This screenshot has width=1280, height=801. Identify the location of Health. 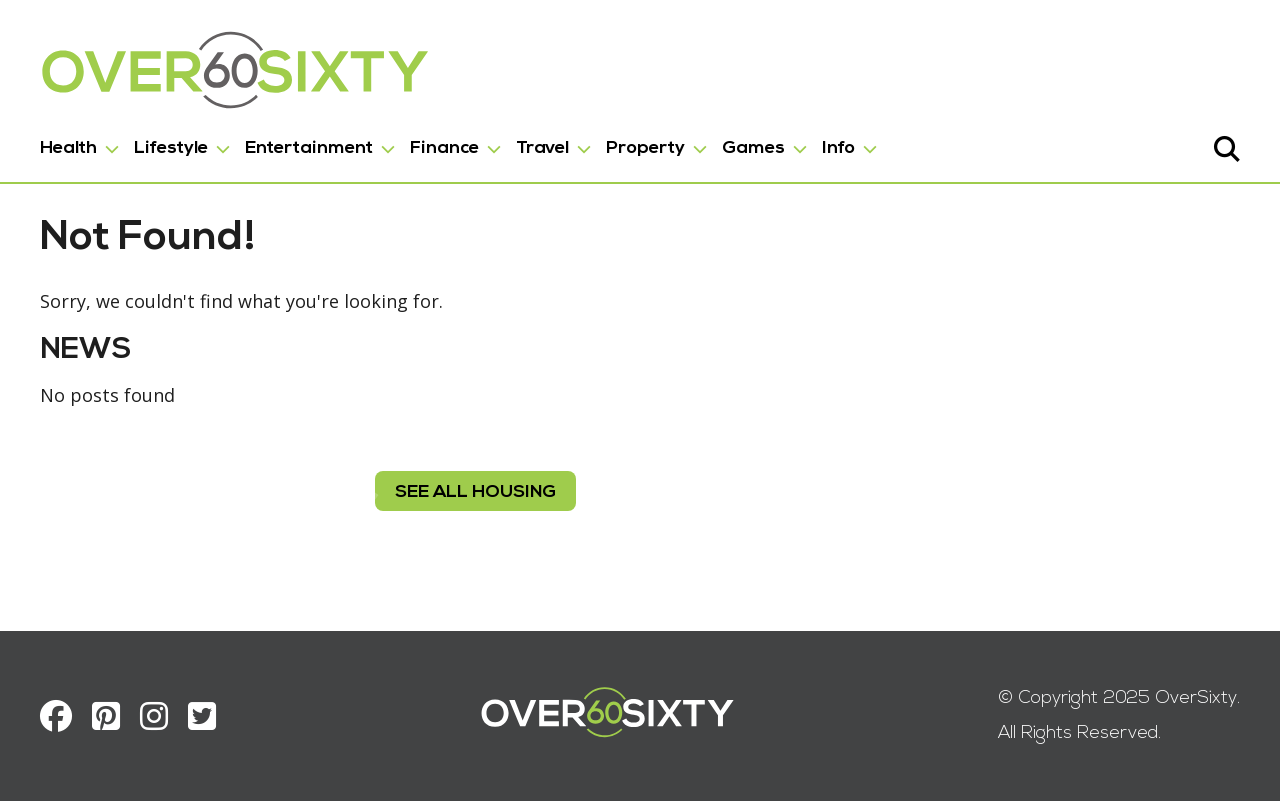
(68, 148).